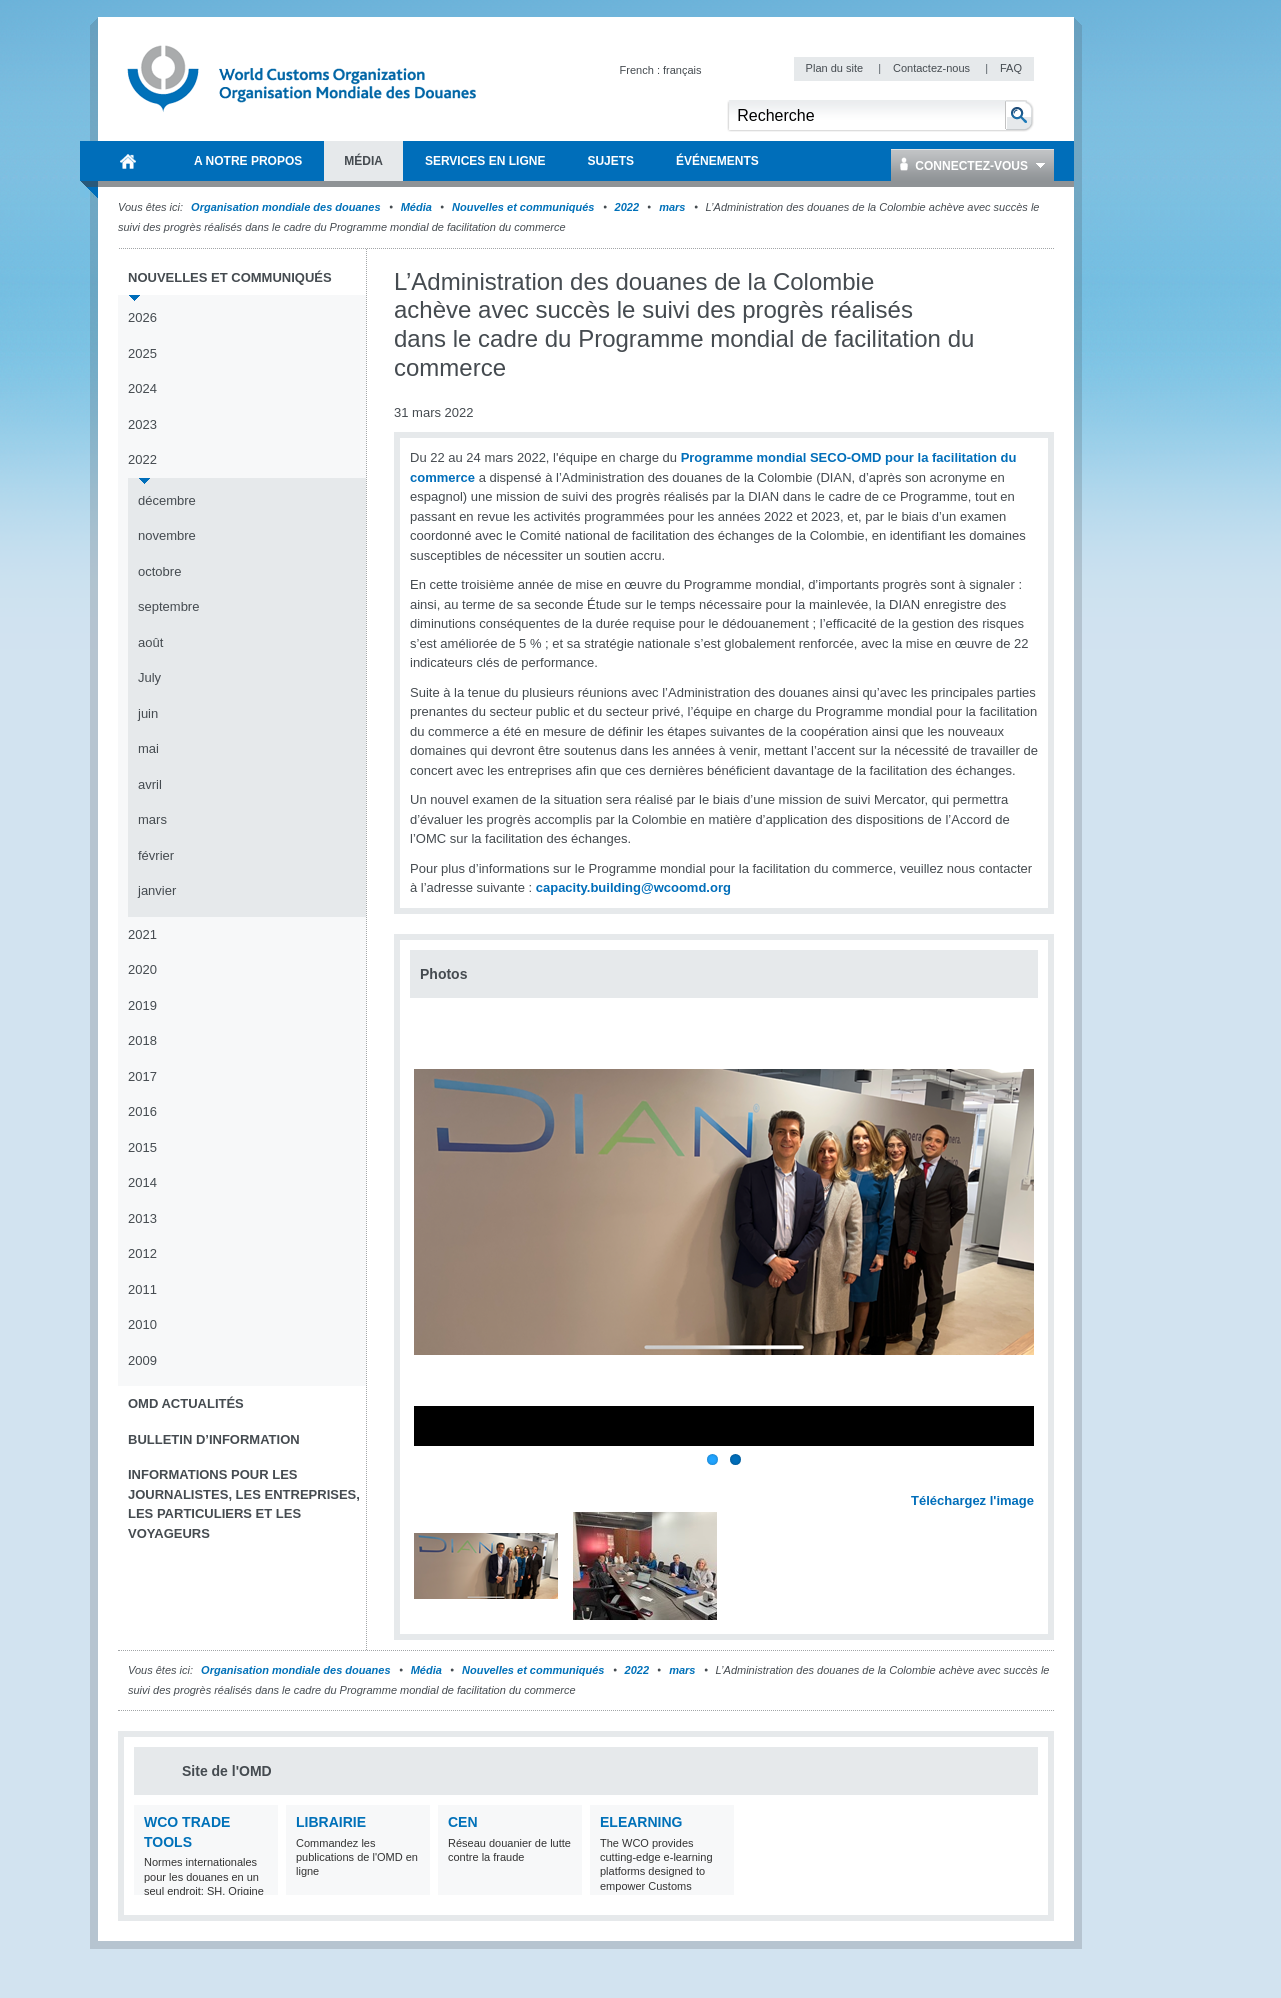  What do you see at coordinates (142, 1289) in the screenshot?
I see `2011` at bounding box center [142, 1289].